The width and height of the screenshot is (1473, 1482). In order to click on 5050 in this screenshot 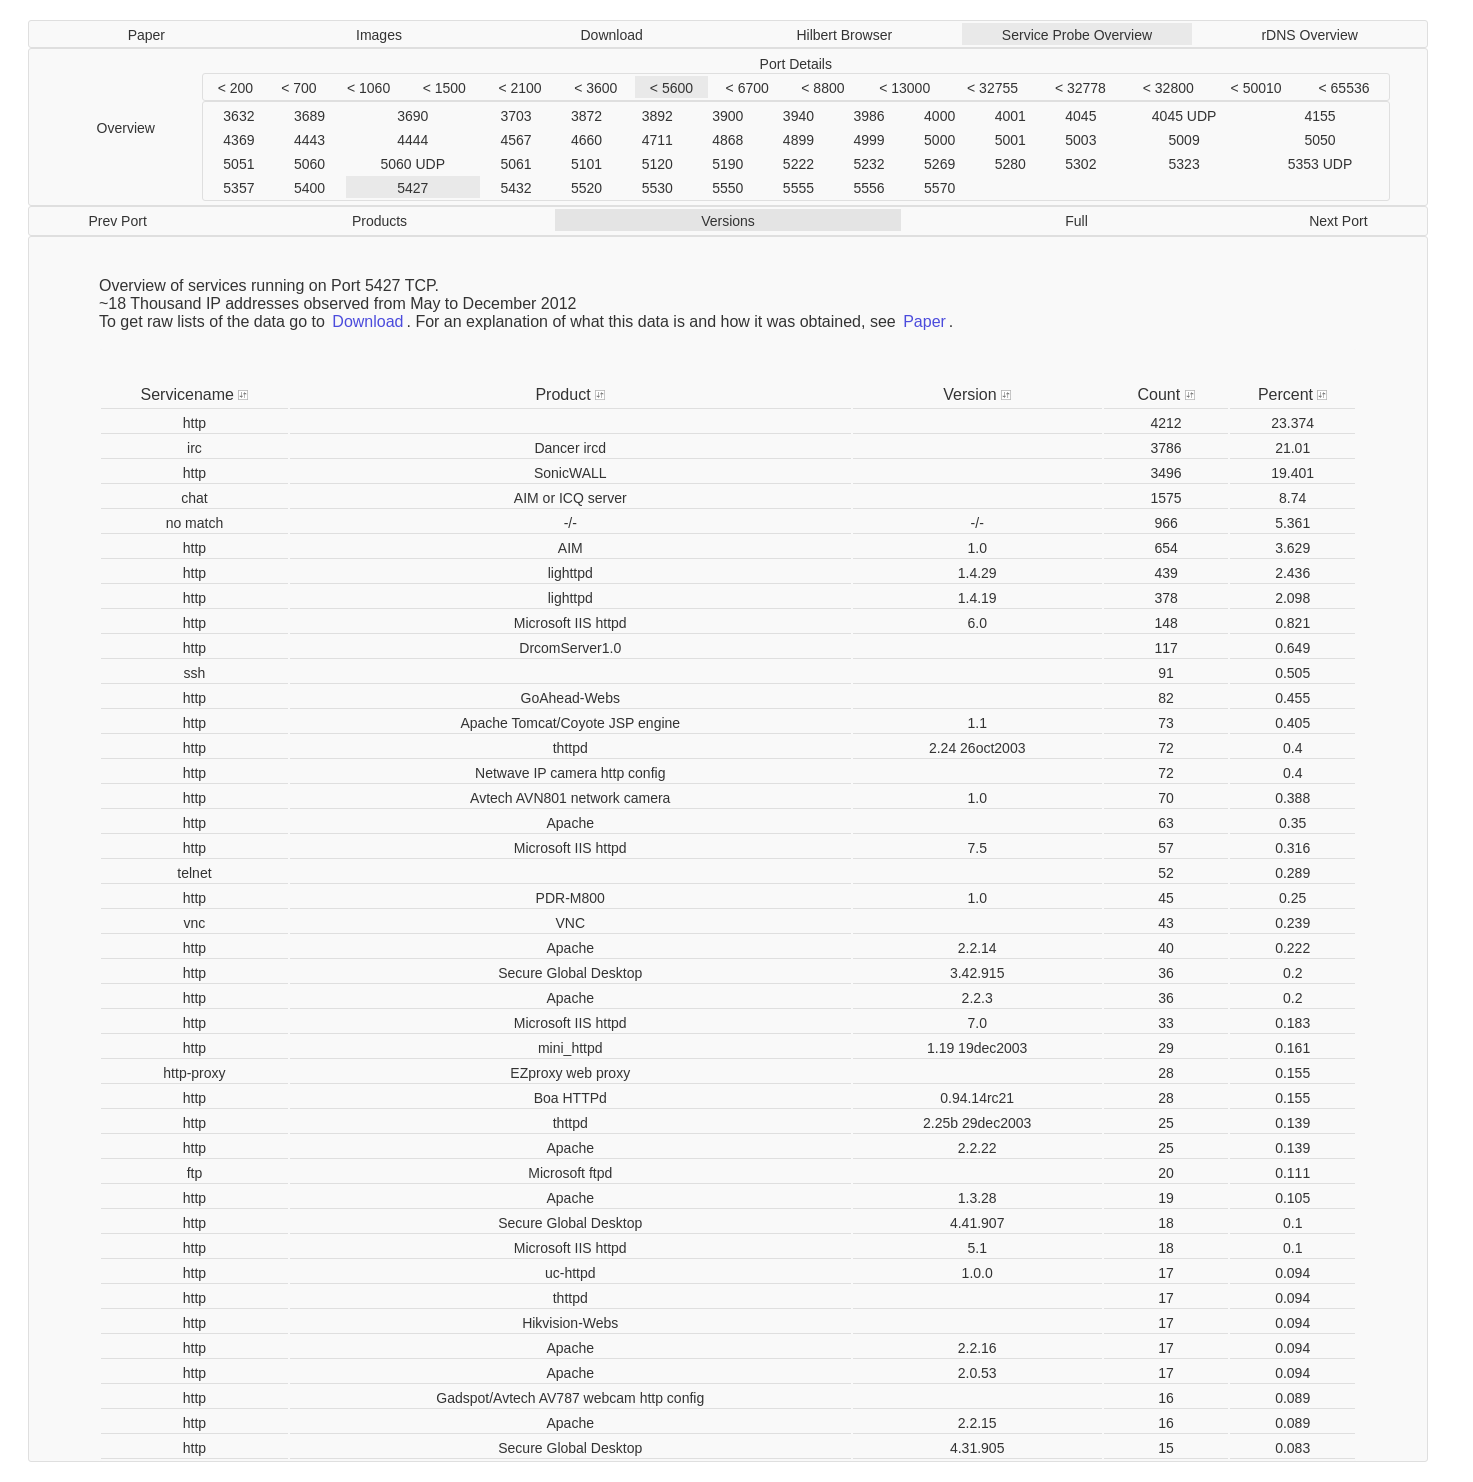, I will do `click(1319, 140)`.